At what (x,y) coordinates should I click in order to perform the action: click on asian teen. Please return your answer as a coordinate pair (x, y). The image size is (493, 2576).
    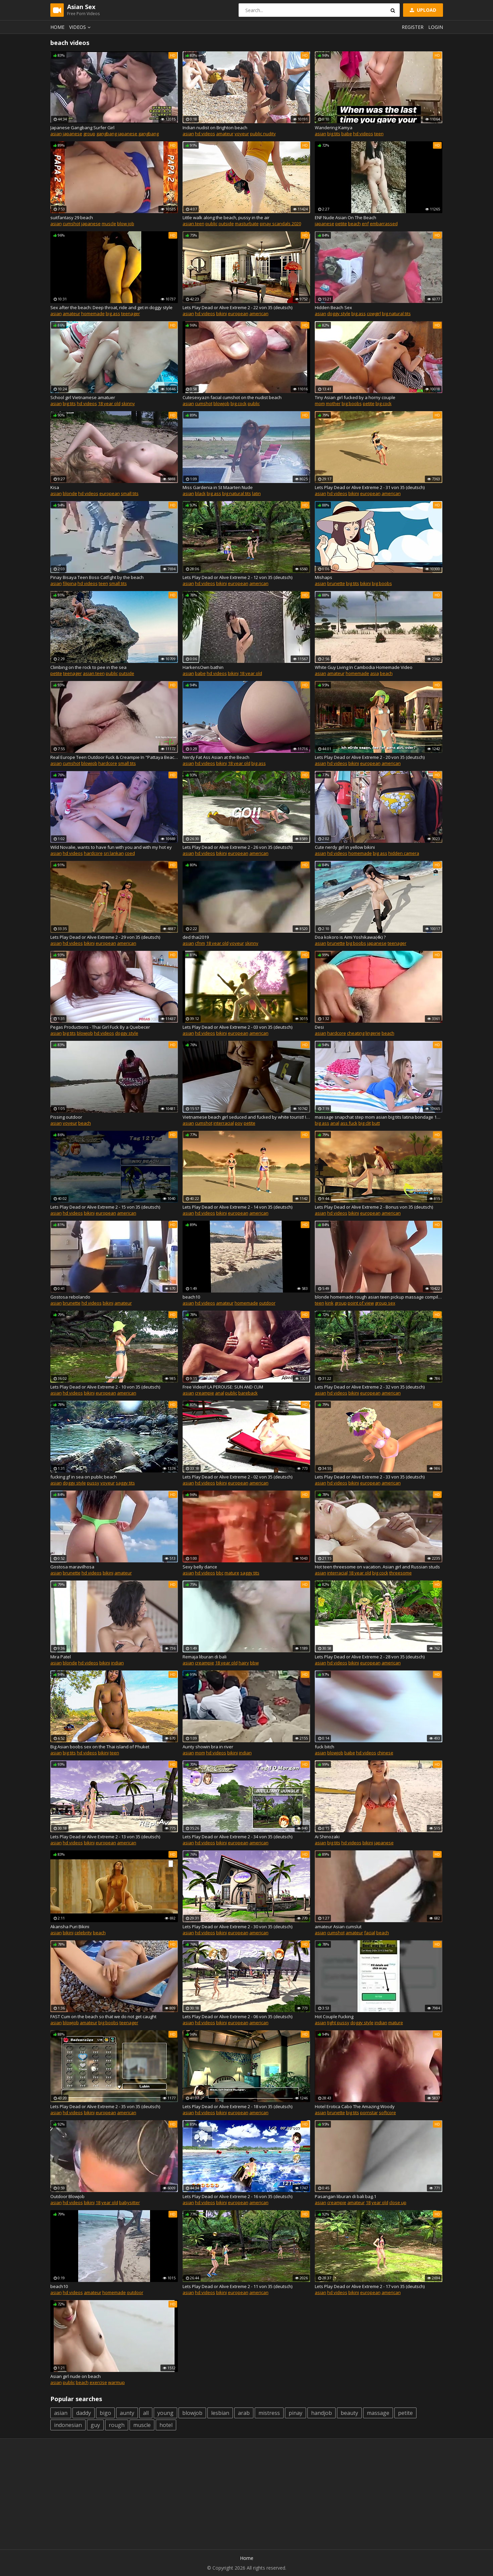
    Looking at the image, I should click on (193, 224).